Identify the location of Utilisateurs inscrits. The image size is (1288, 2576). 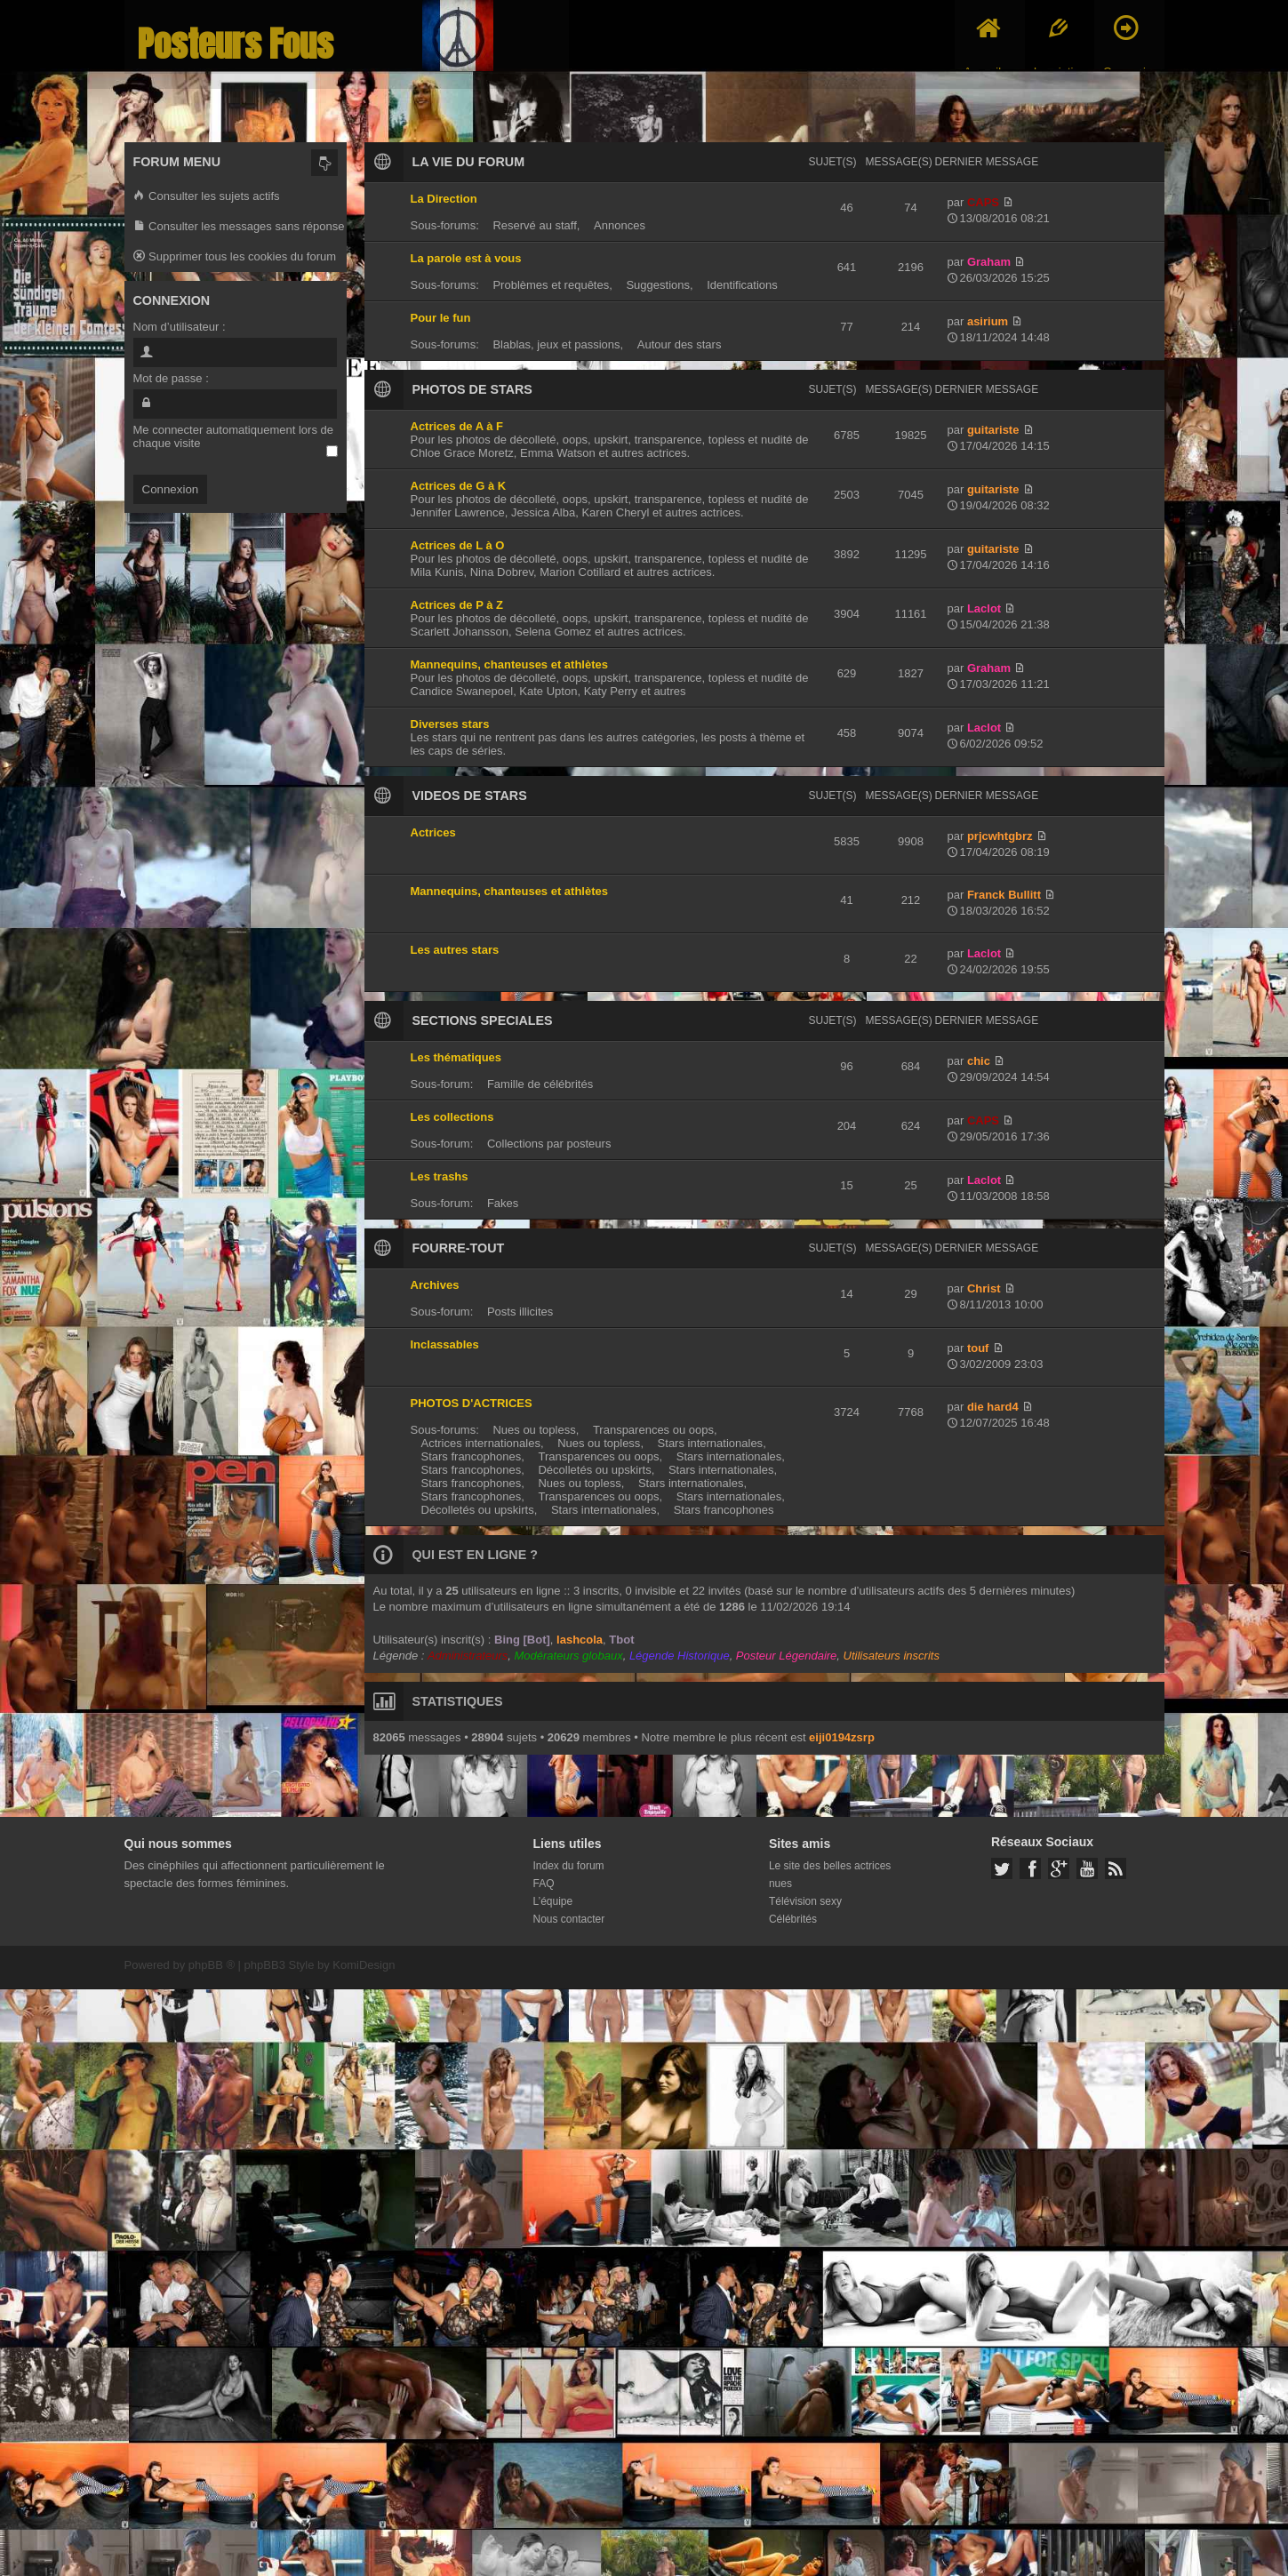
(892, 1655).